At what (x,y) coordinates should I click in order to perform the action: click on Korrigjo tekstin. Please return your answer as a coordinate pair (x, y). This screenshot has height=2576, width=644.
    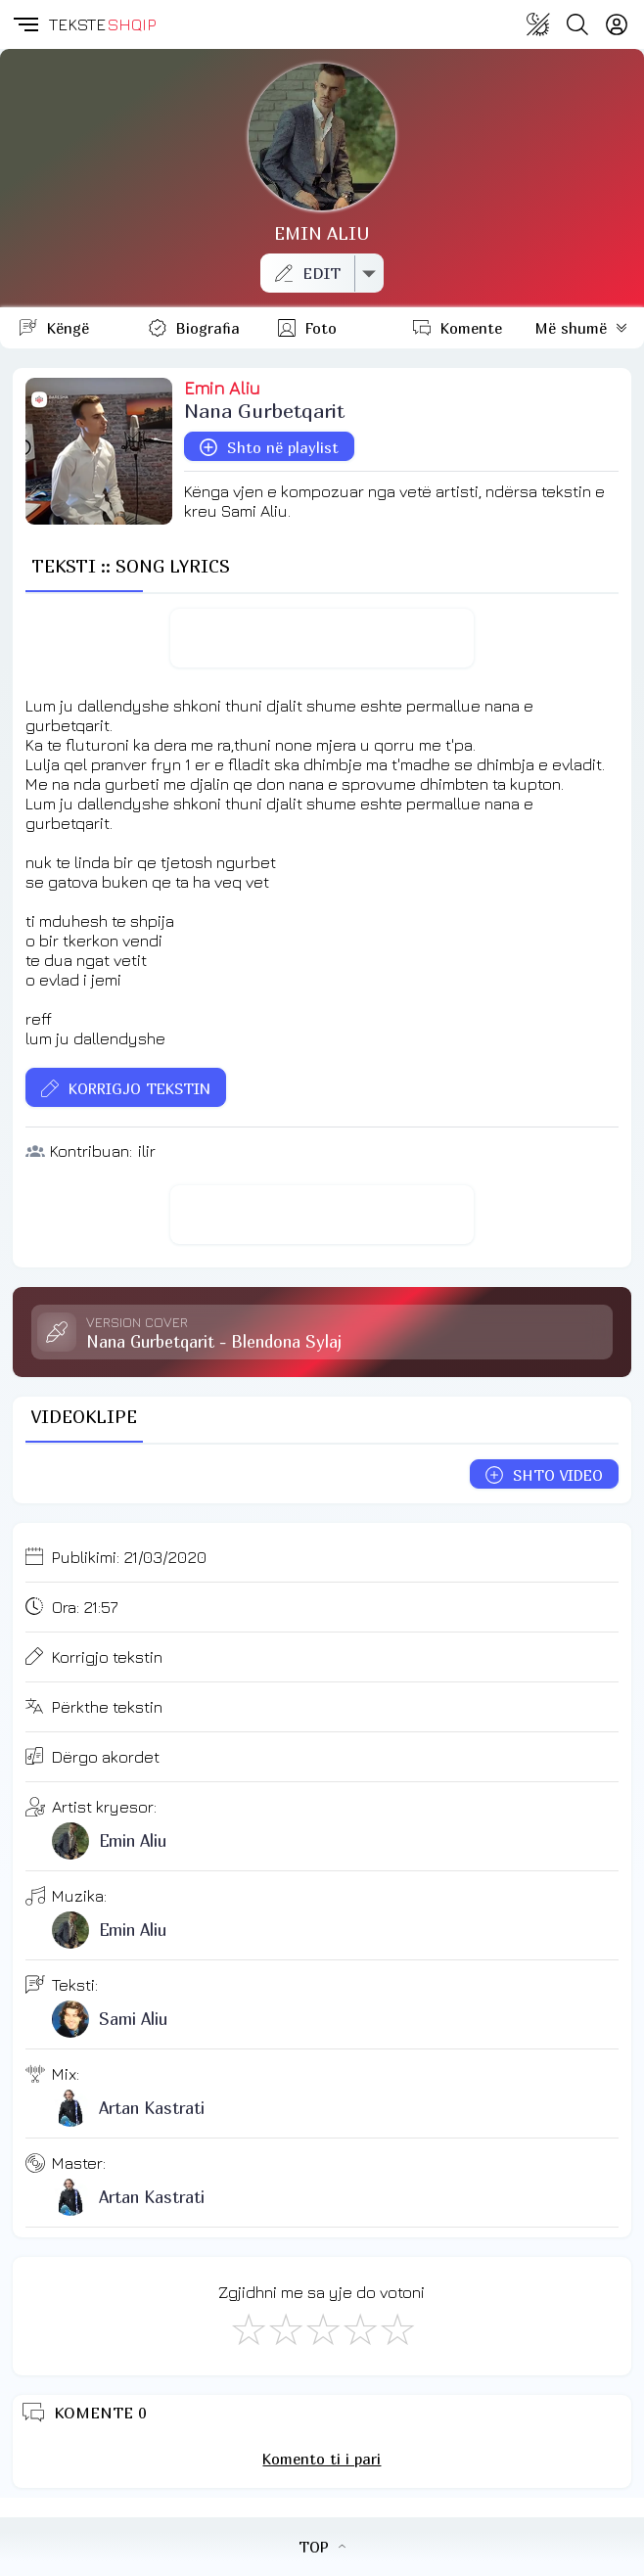
    Looking at the image, I should click on (107, 1657).